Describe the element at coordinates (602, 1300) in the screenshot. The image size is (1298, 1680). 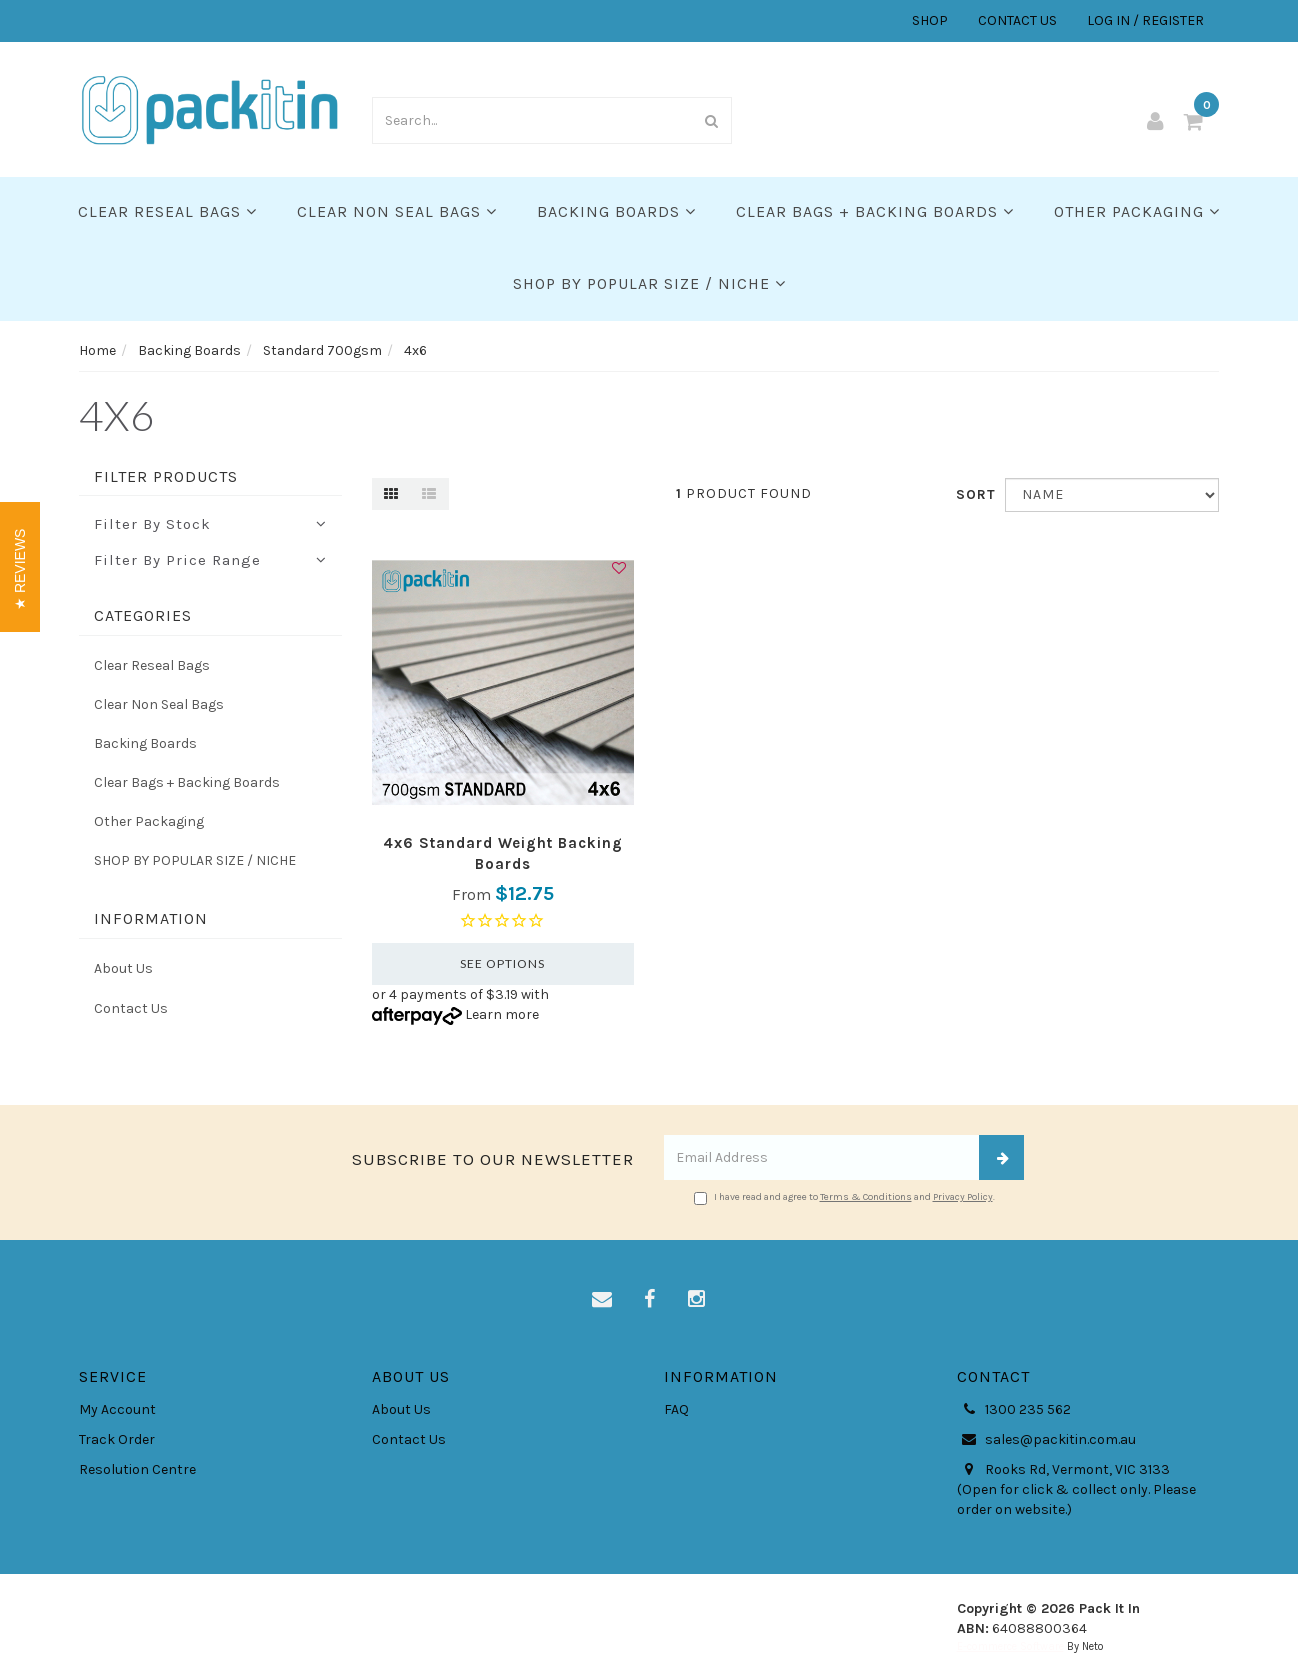
I see `[Email us]` at that location.